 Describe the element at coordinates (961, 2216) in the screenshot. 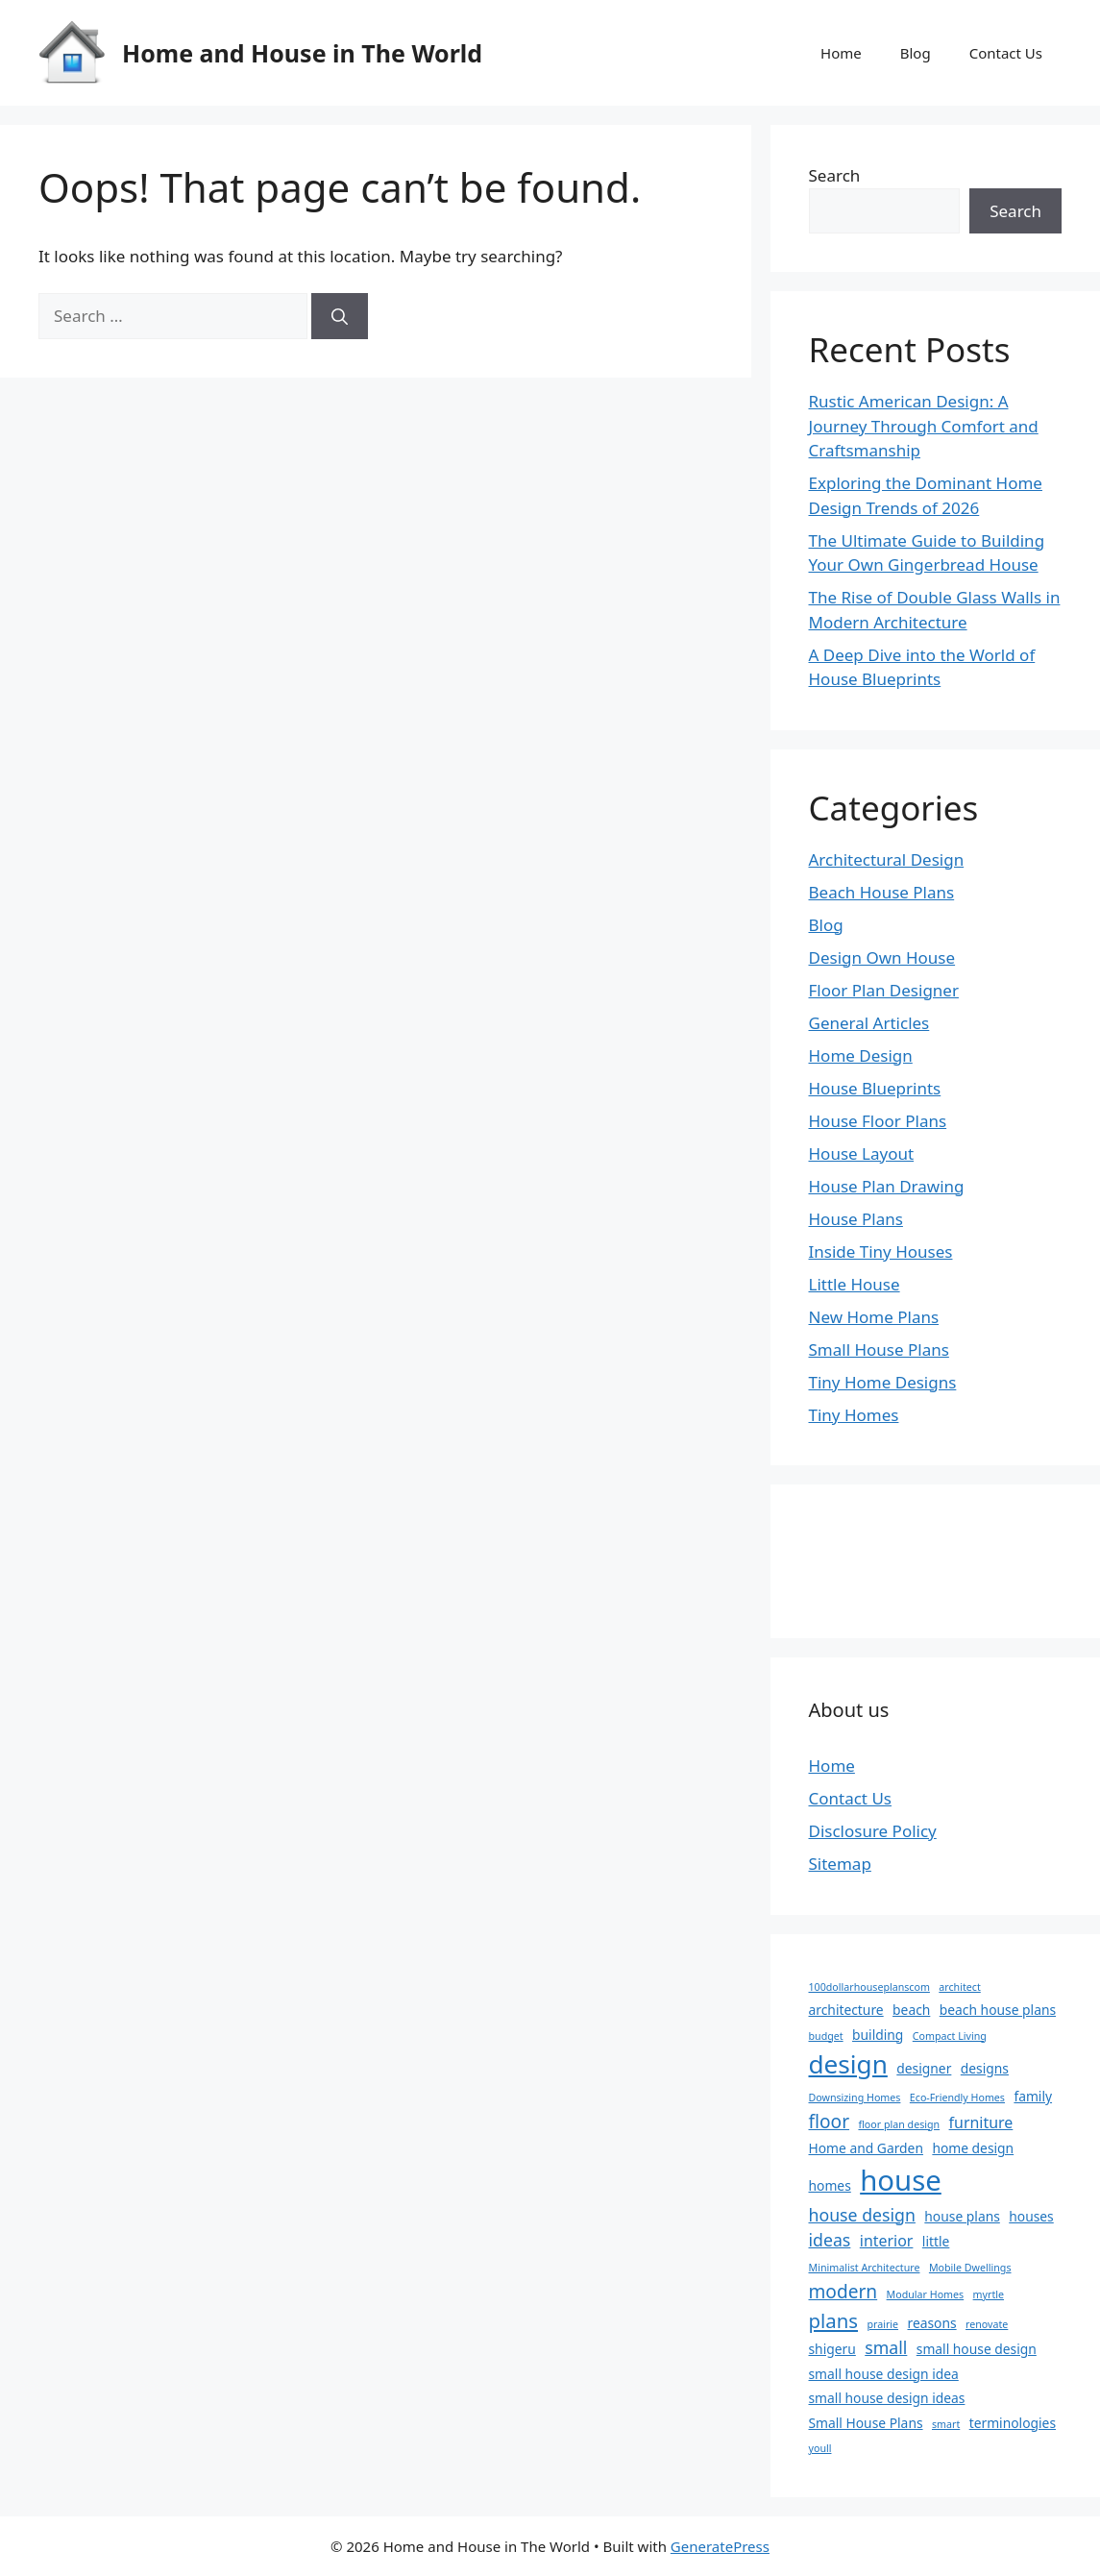

I see `house plans [house plans (2 items)]` at that location.